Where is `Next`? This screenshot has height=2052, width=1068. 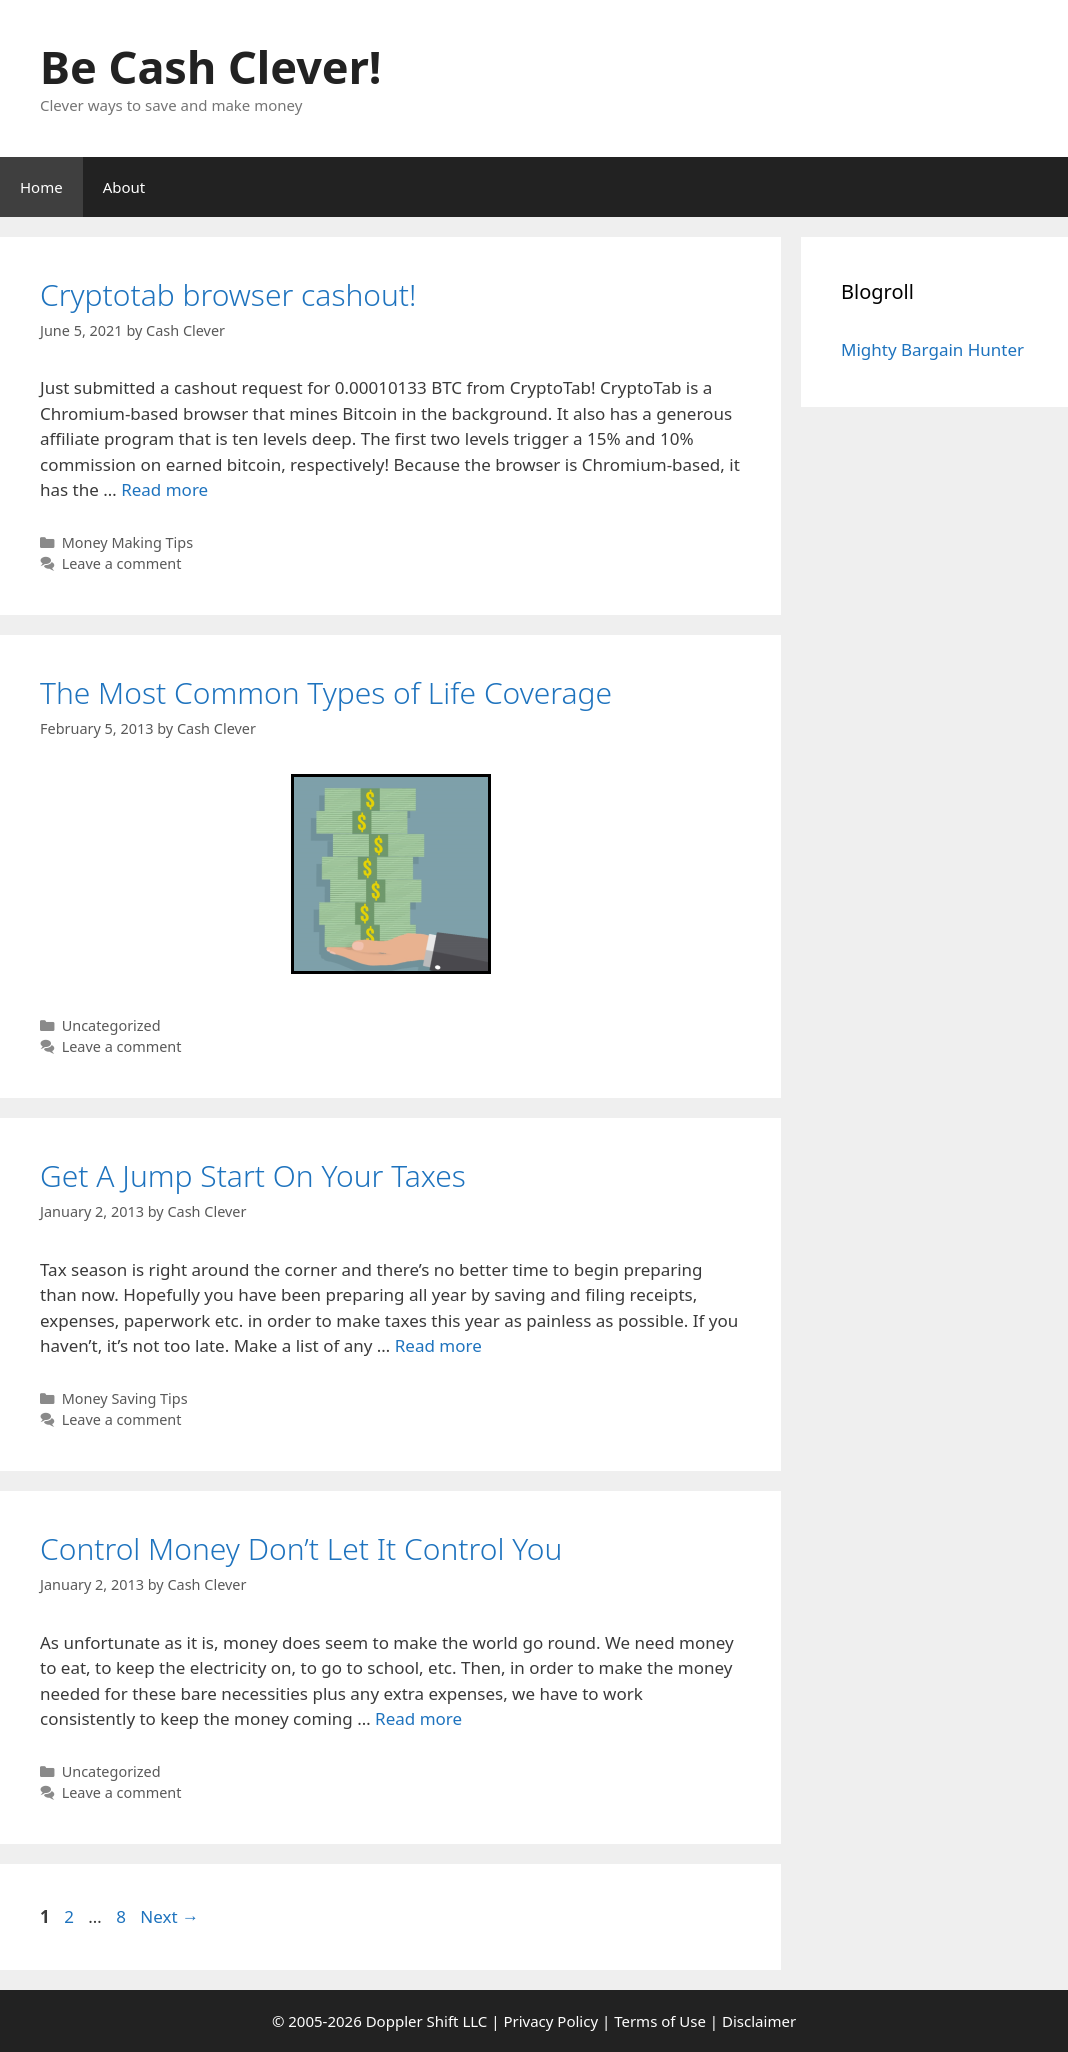 Next is located at coordinates (169, 1916).